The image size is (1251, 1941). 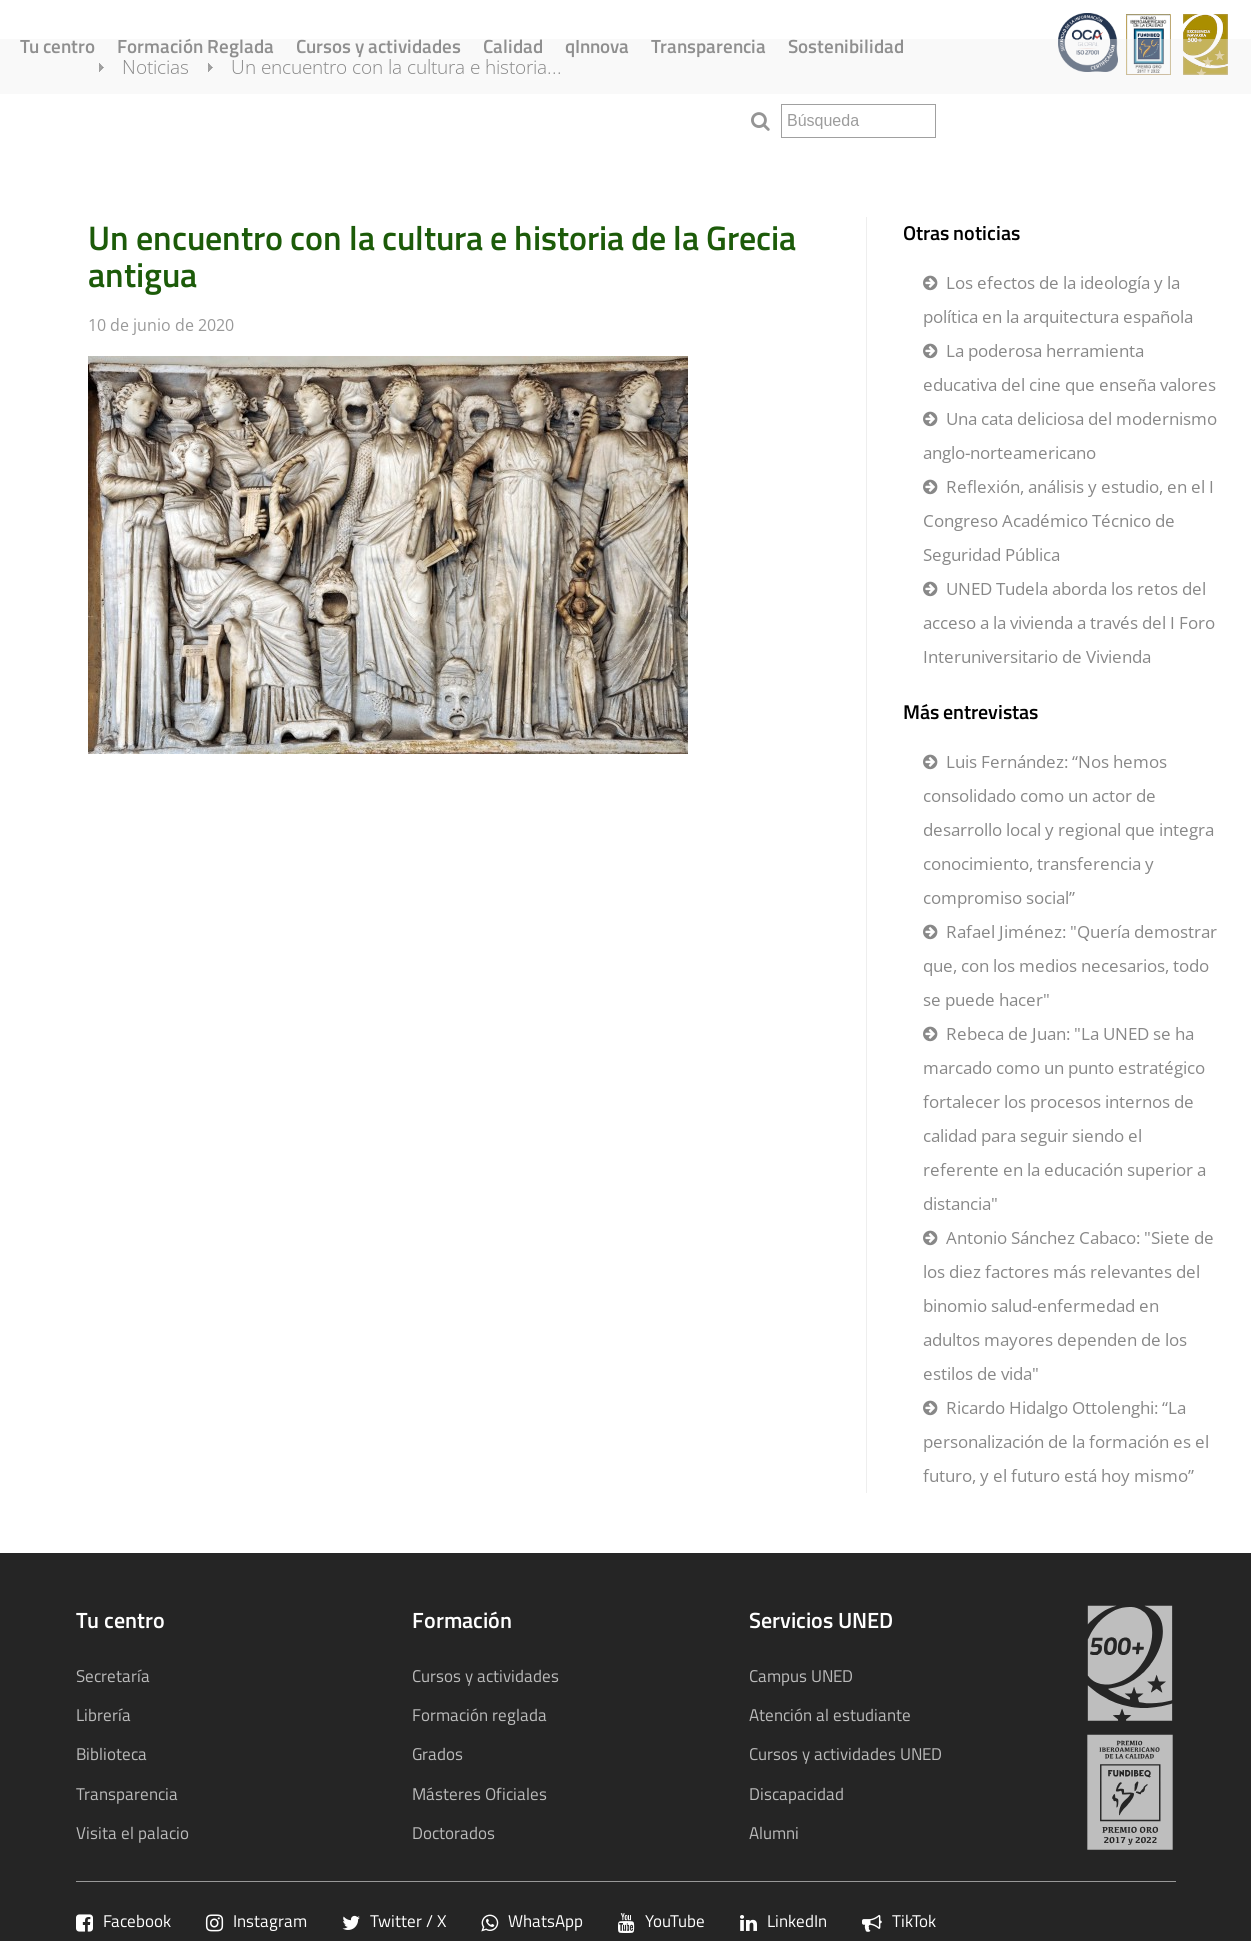 What do you see at coordinates (103, 1714) in the screenshot?
I see `Librería` at bounding box center [103, 1714].